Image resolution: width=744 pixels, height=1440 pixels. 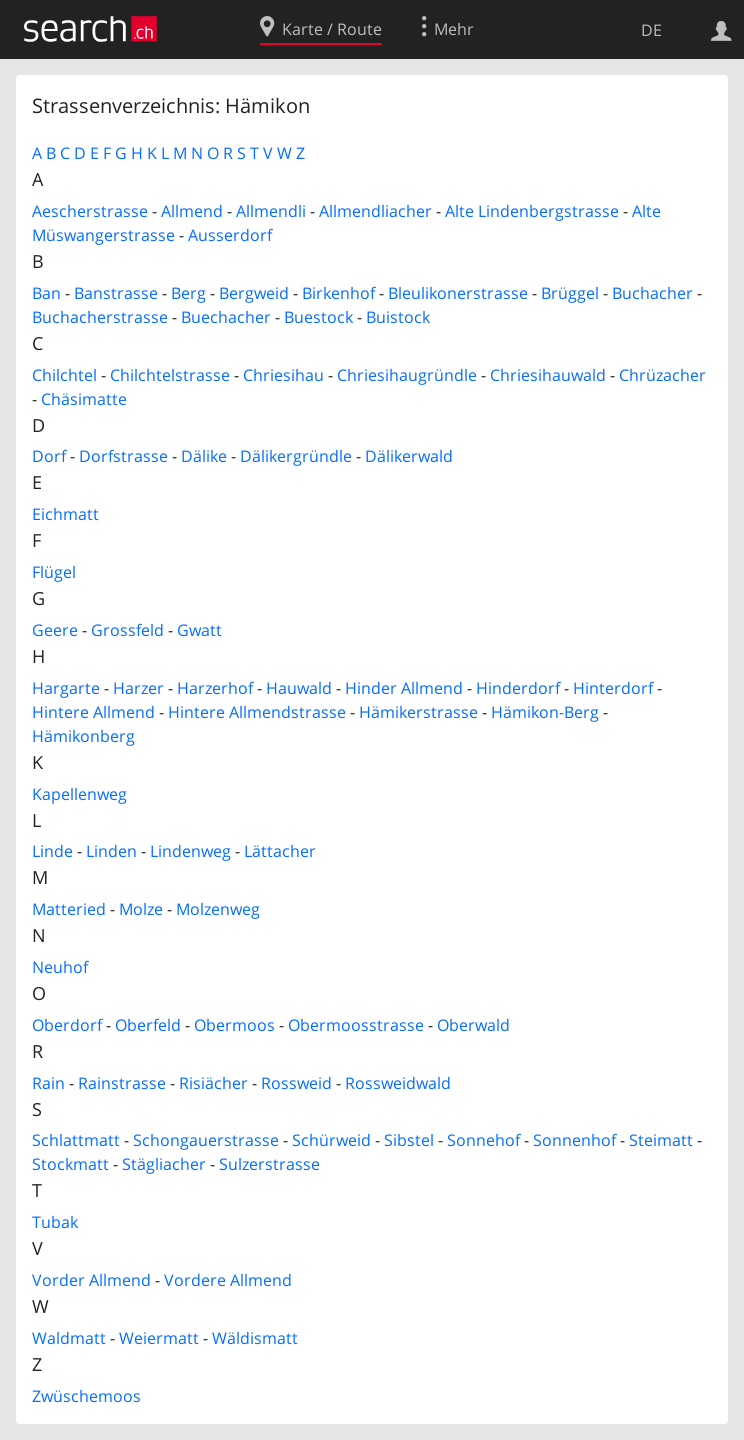 I want to click on Chriesihauwald, so click(x=548, y=375).